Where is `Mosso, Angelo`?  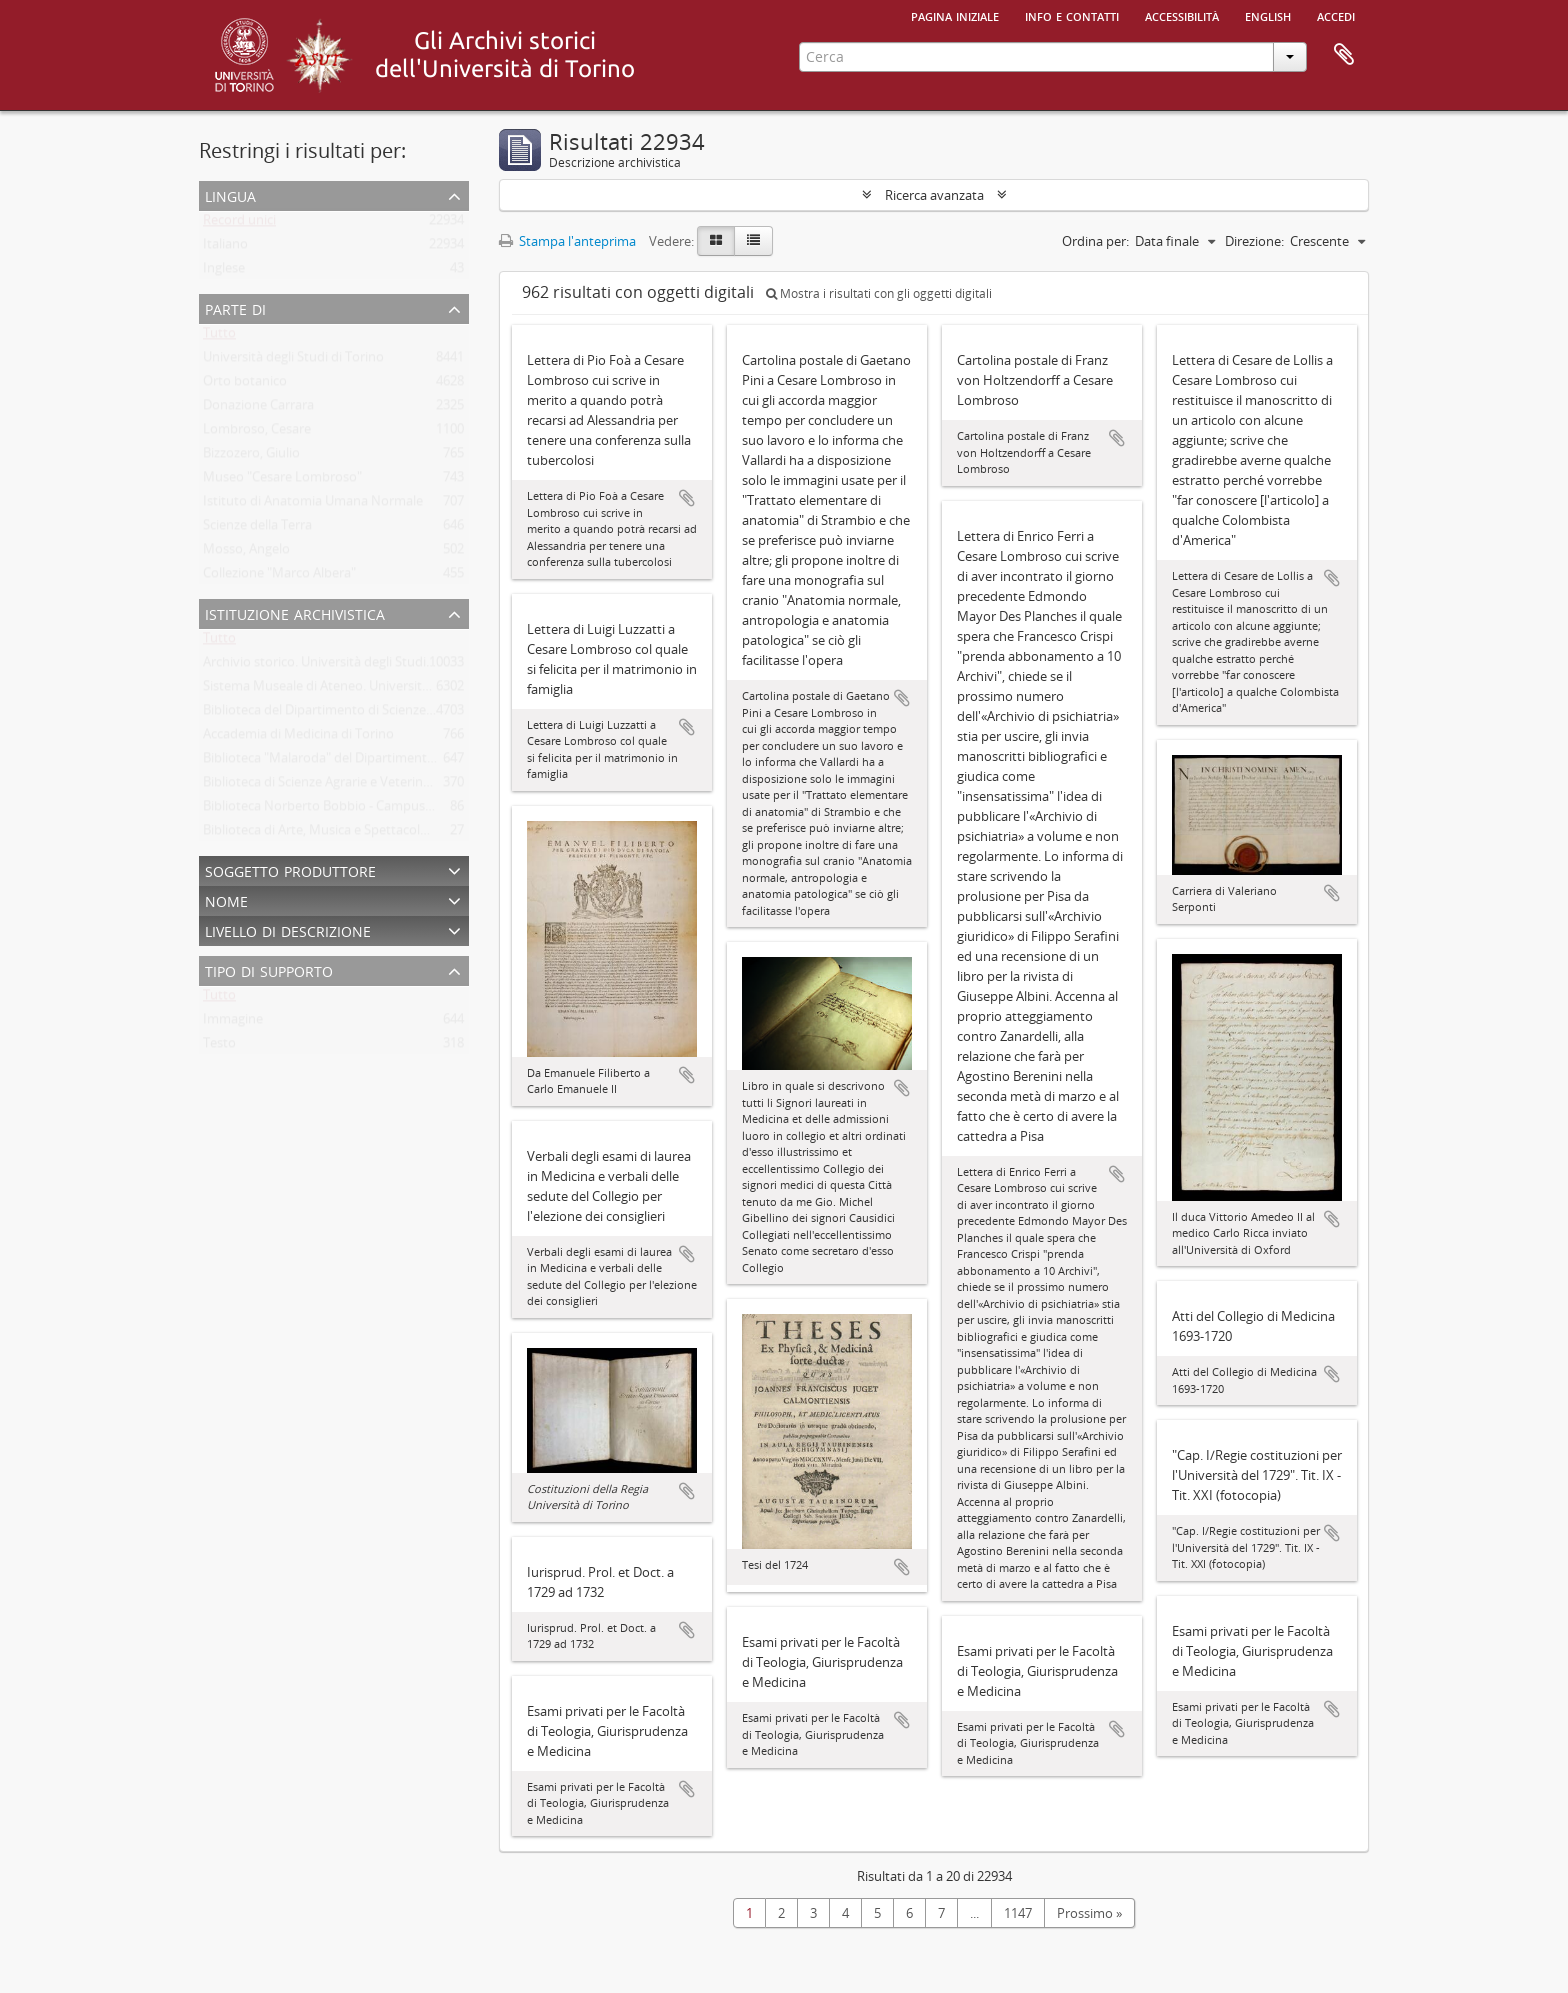
Mosso, Angelo is located at coordinates (246, 553).